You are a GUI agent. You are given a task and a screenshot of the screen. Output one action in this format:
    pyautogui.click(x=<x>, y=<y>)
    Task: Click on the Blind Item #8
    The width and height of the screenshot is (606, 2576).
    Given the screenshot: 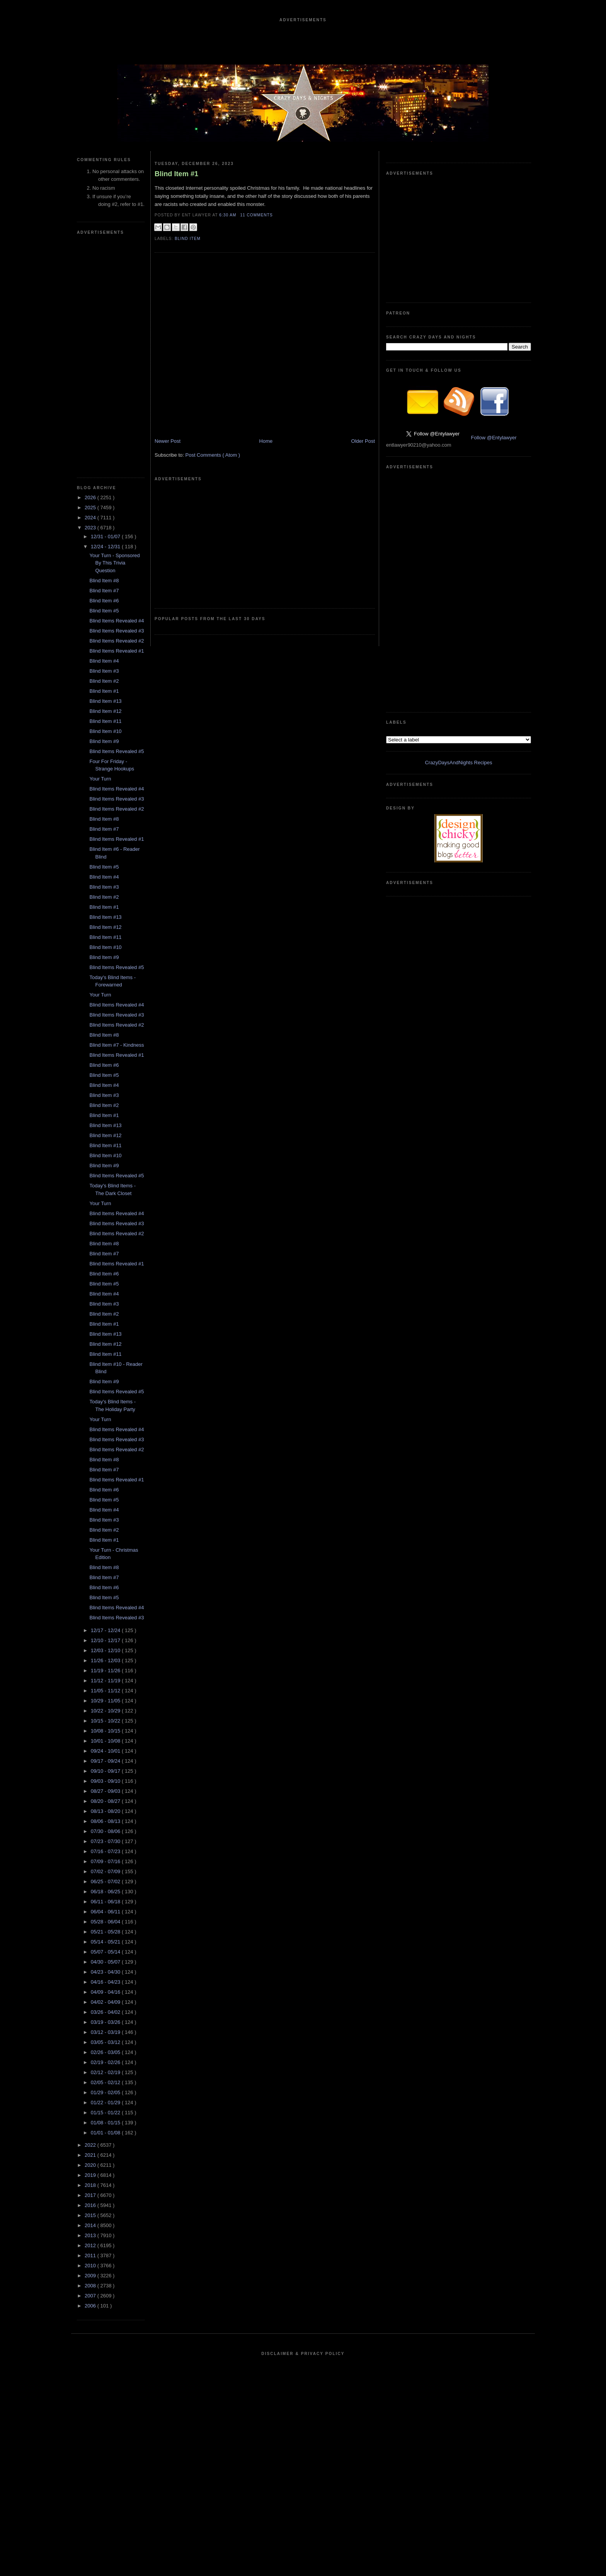 What is the action you would take?
    pyautogui.click(x=104, y=580)
    